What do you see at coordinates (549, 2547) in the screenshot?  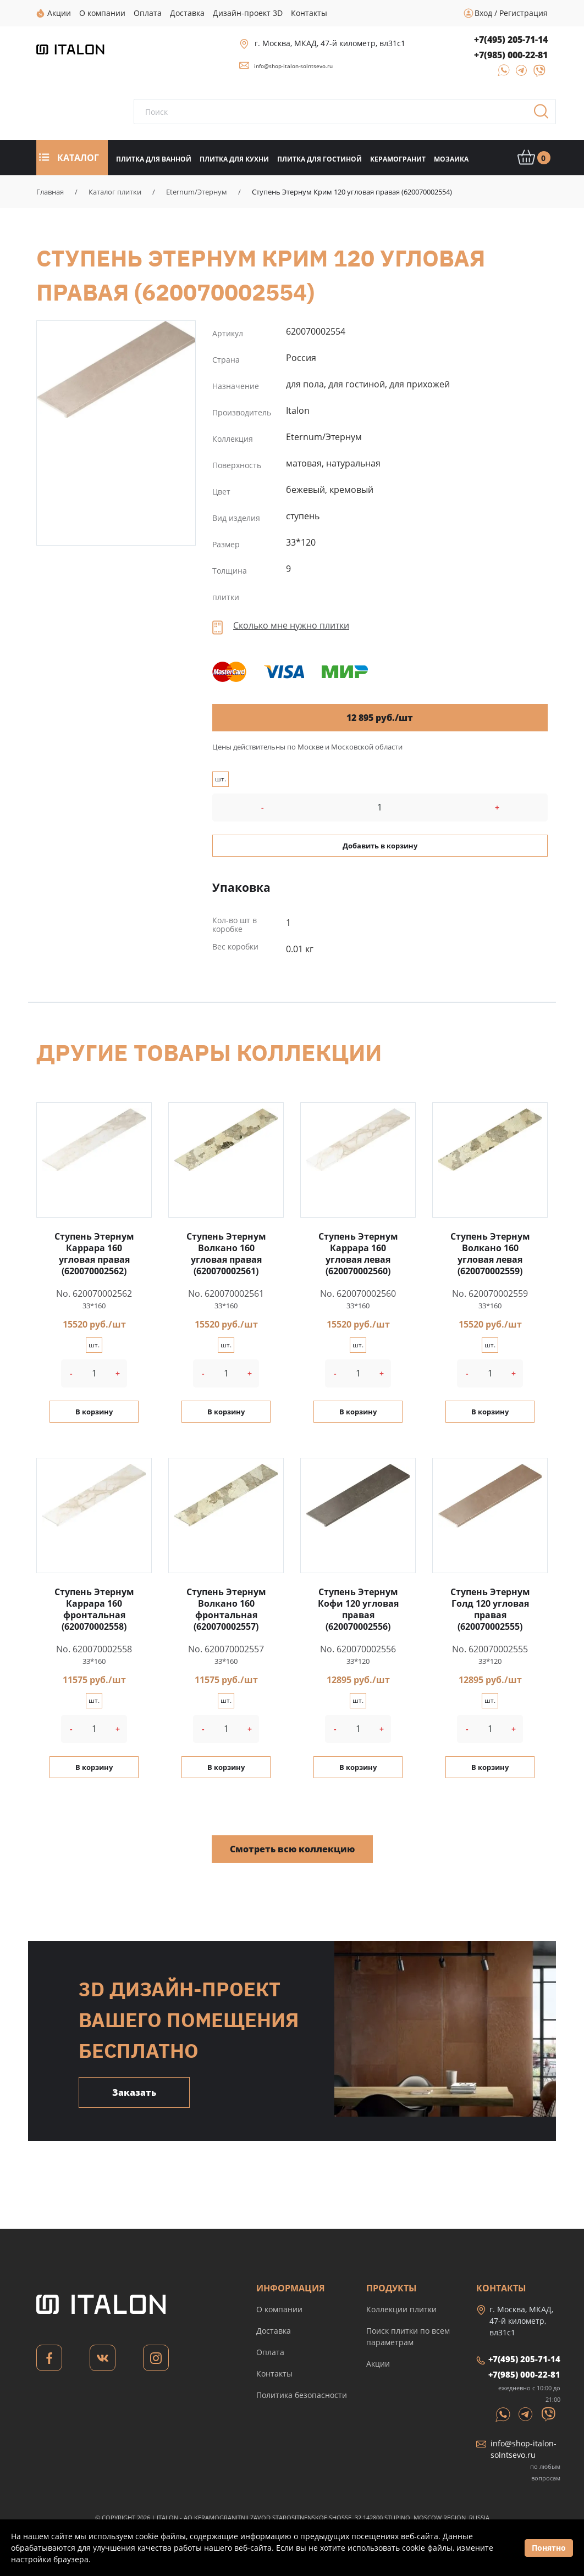 I see `Понятно` at bounding box center [549, 2547].